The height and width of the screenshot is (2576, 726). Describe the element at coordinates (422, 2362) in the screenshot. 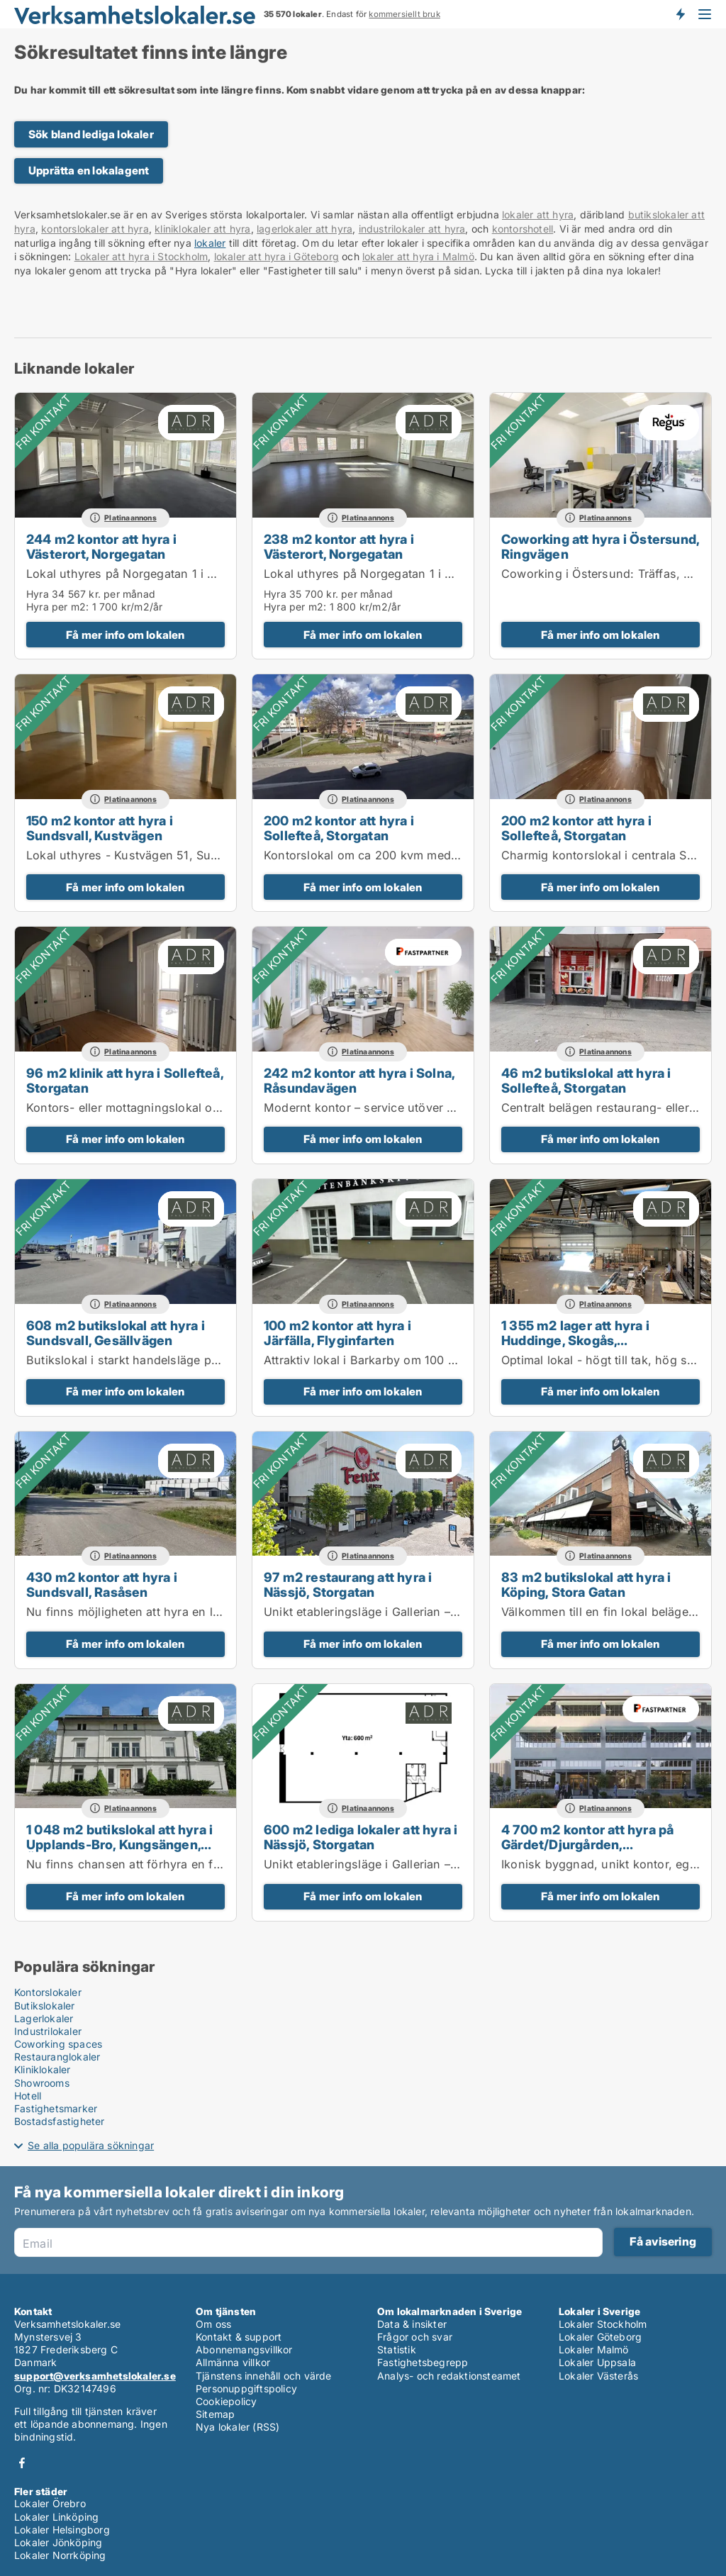

I see `Fastighetsbegrepp` at that location.